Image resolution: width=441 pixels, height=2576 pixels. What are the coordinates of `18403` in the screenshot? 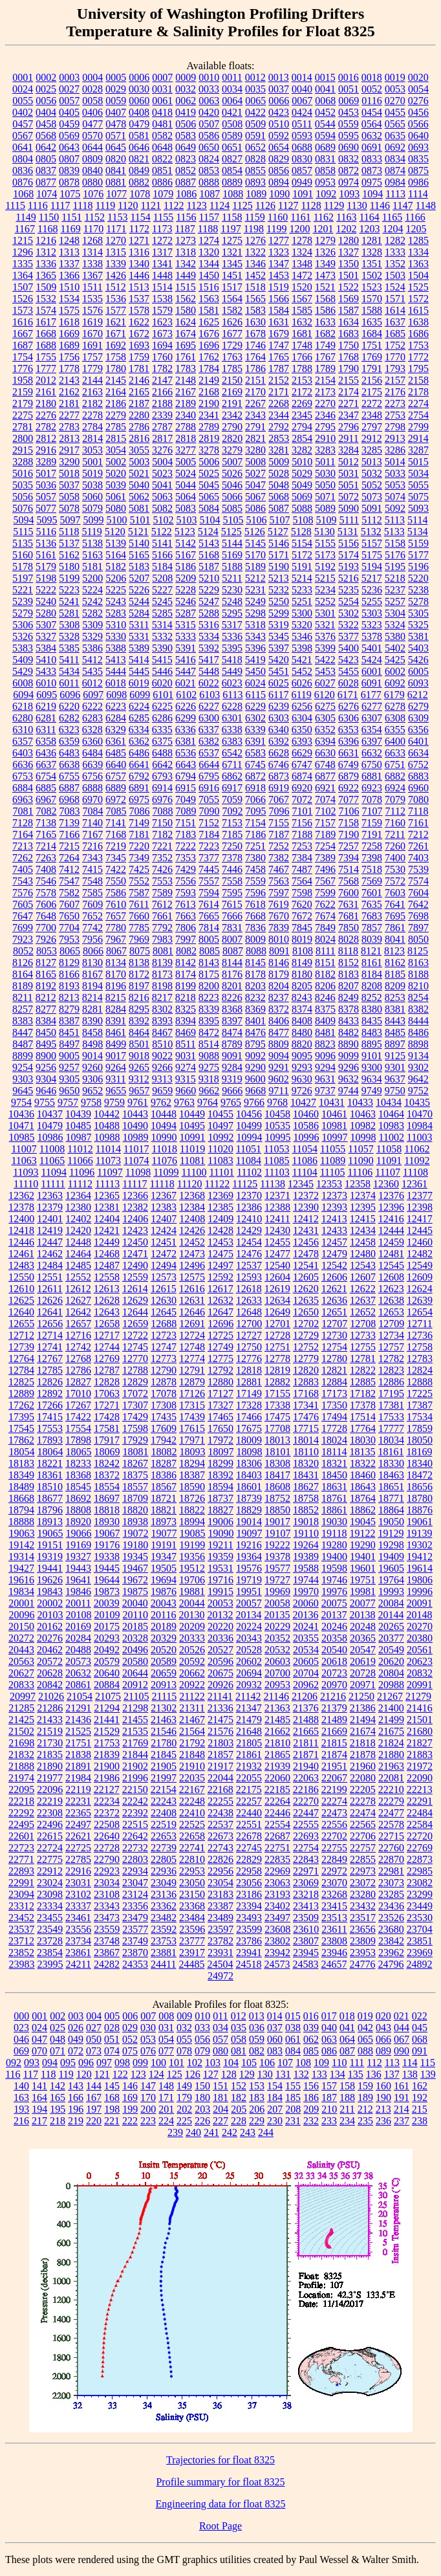 It's located at (249, 1475).